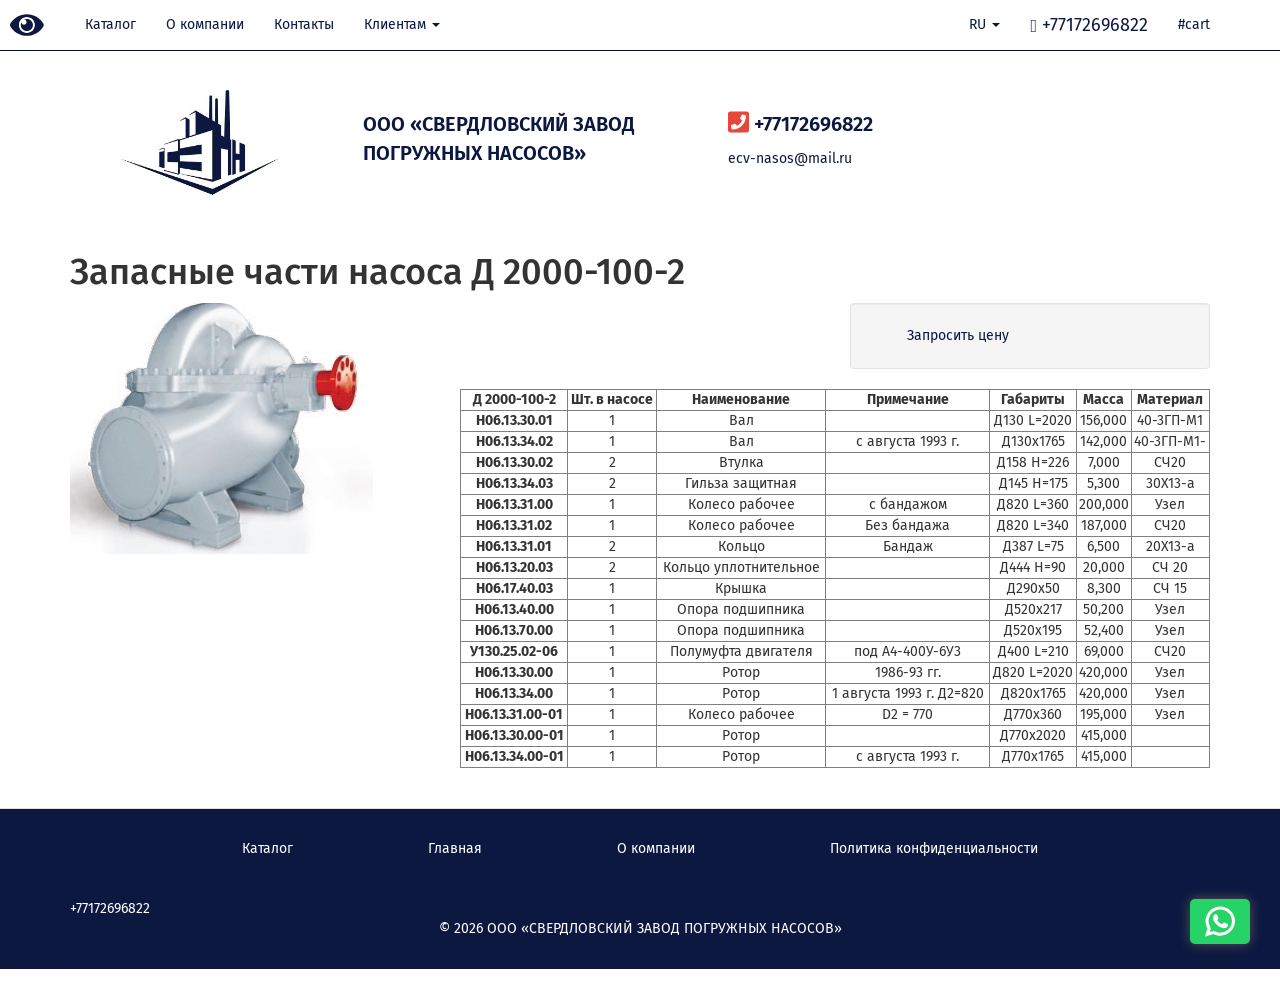 This screenshot has width=1280, height=989. I want to click on #cart, so click(1194, 24).